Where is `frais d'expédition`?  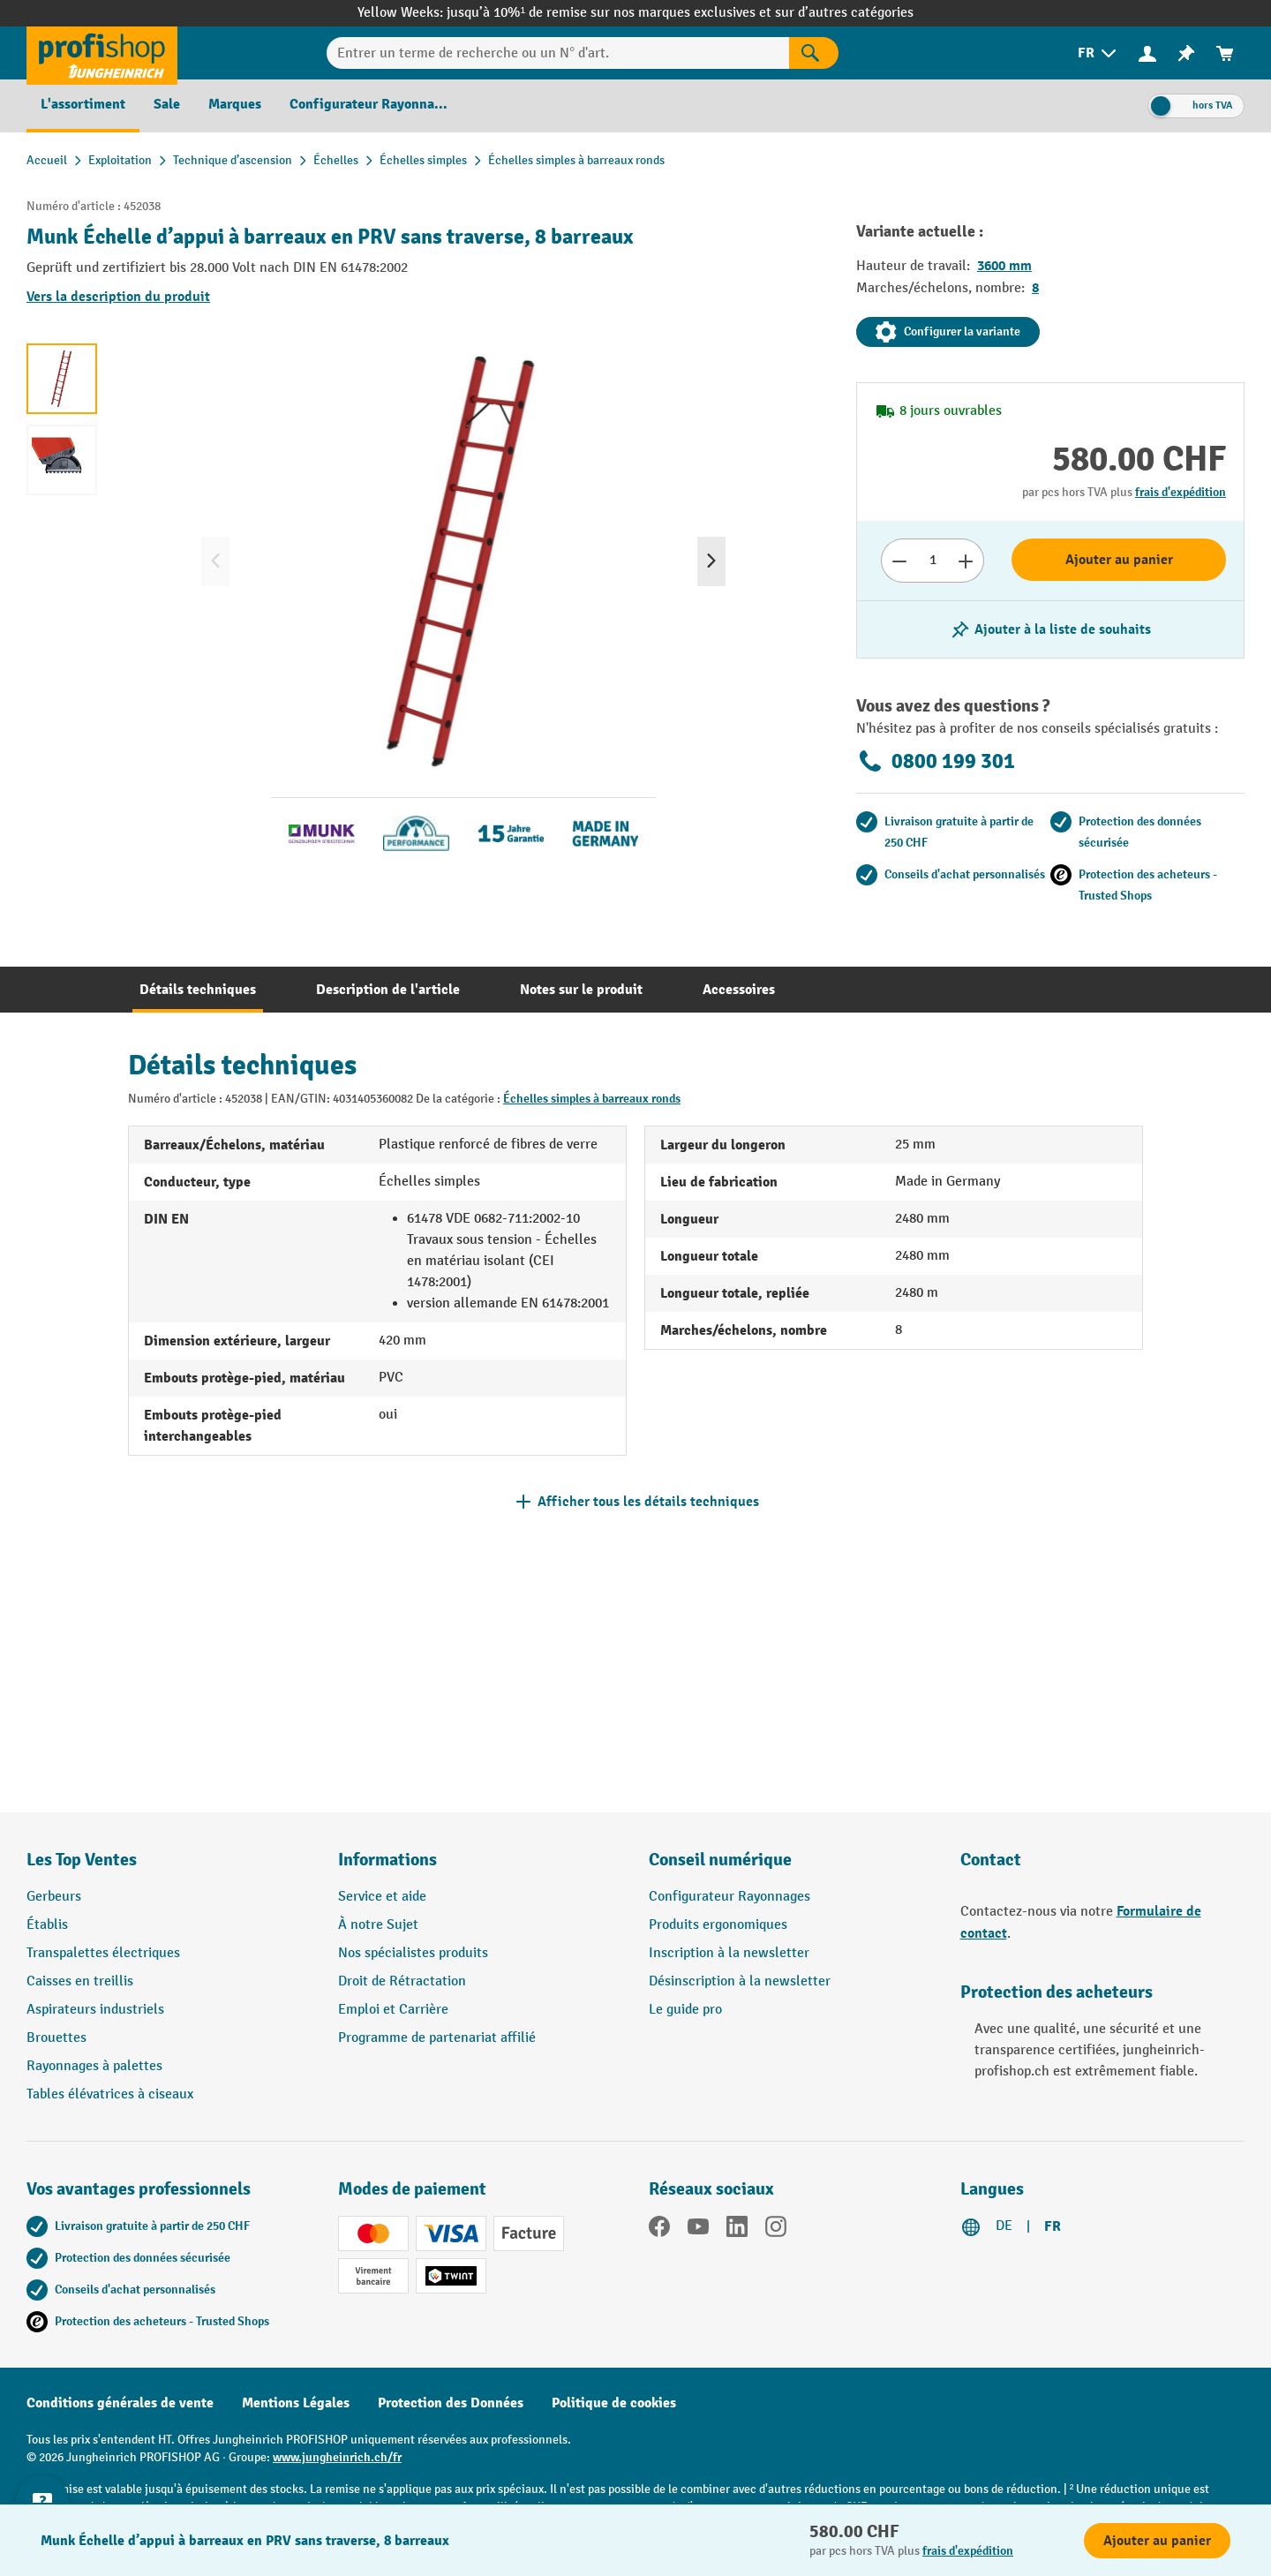 frais d'expédition is located at coordinates (1180, 492).